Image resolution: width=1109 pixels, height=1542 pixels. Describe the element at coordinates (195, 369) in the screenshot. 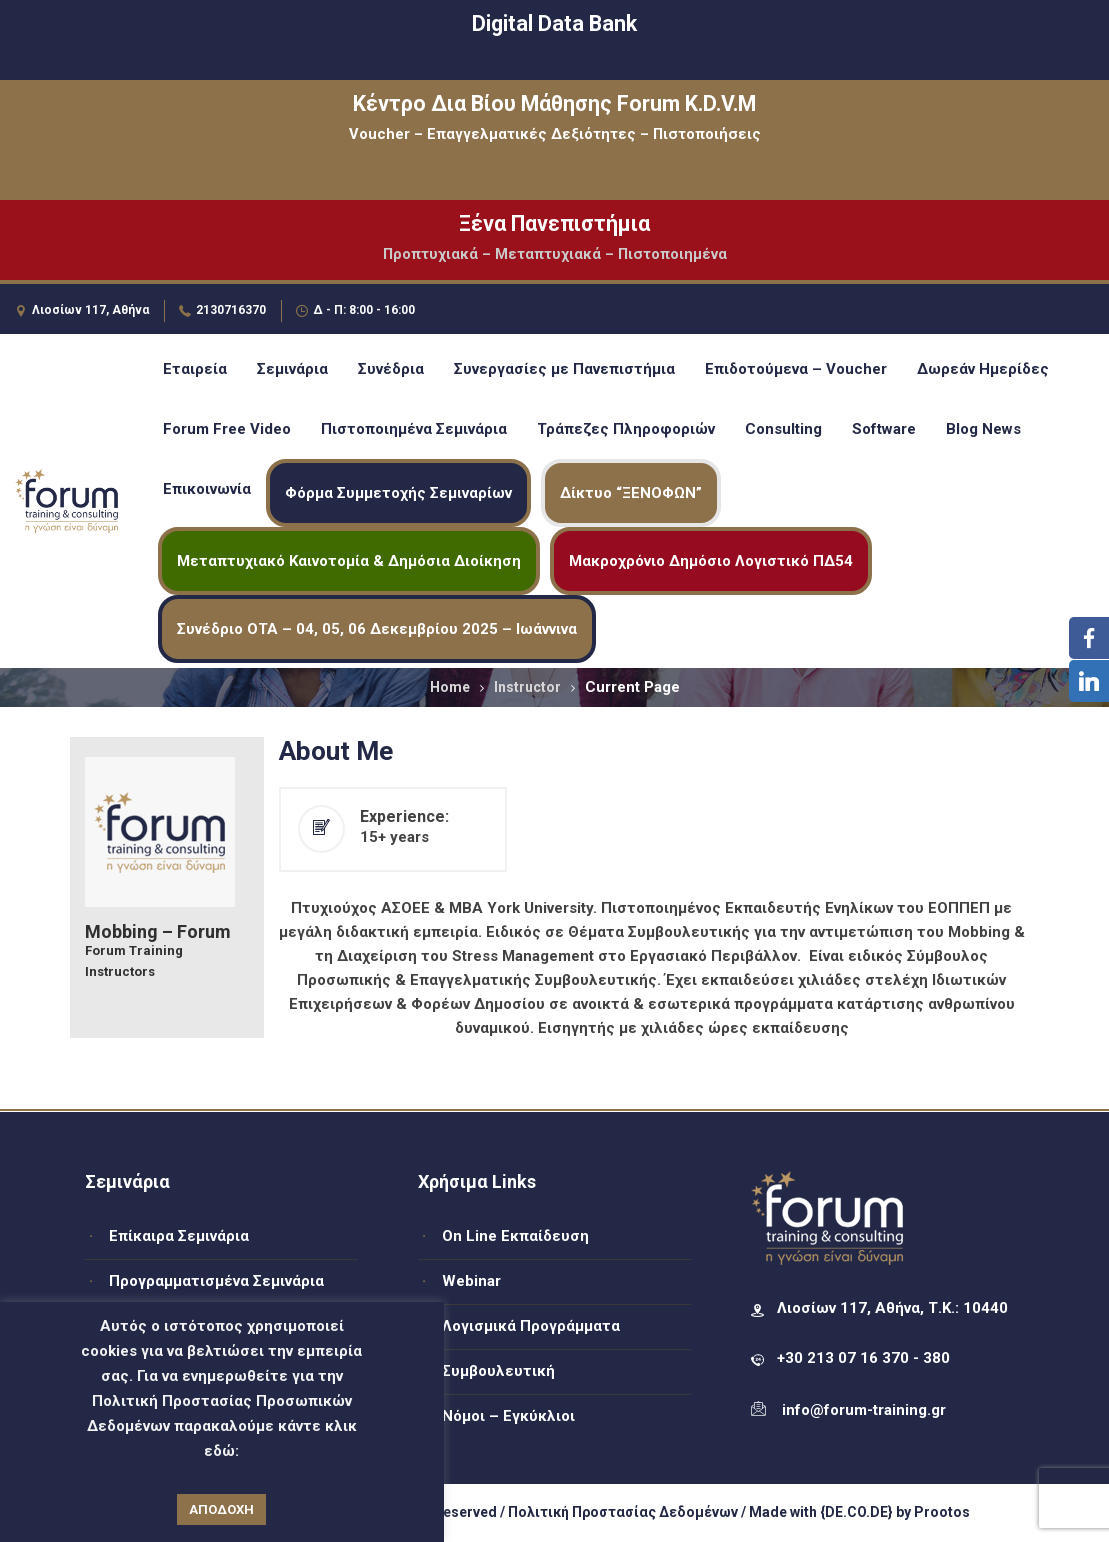

I see `Εταιρεία` at that location.